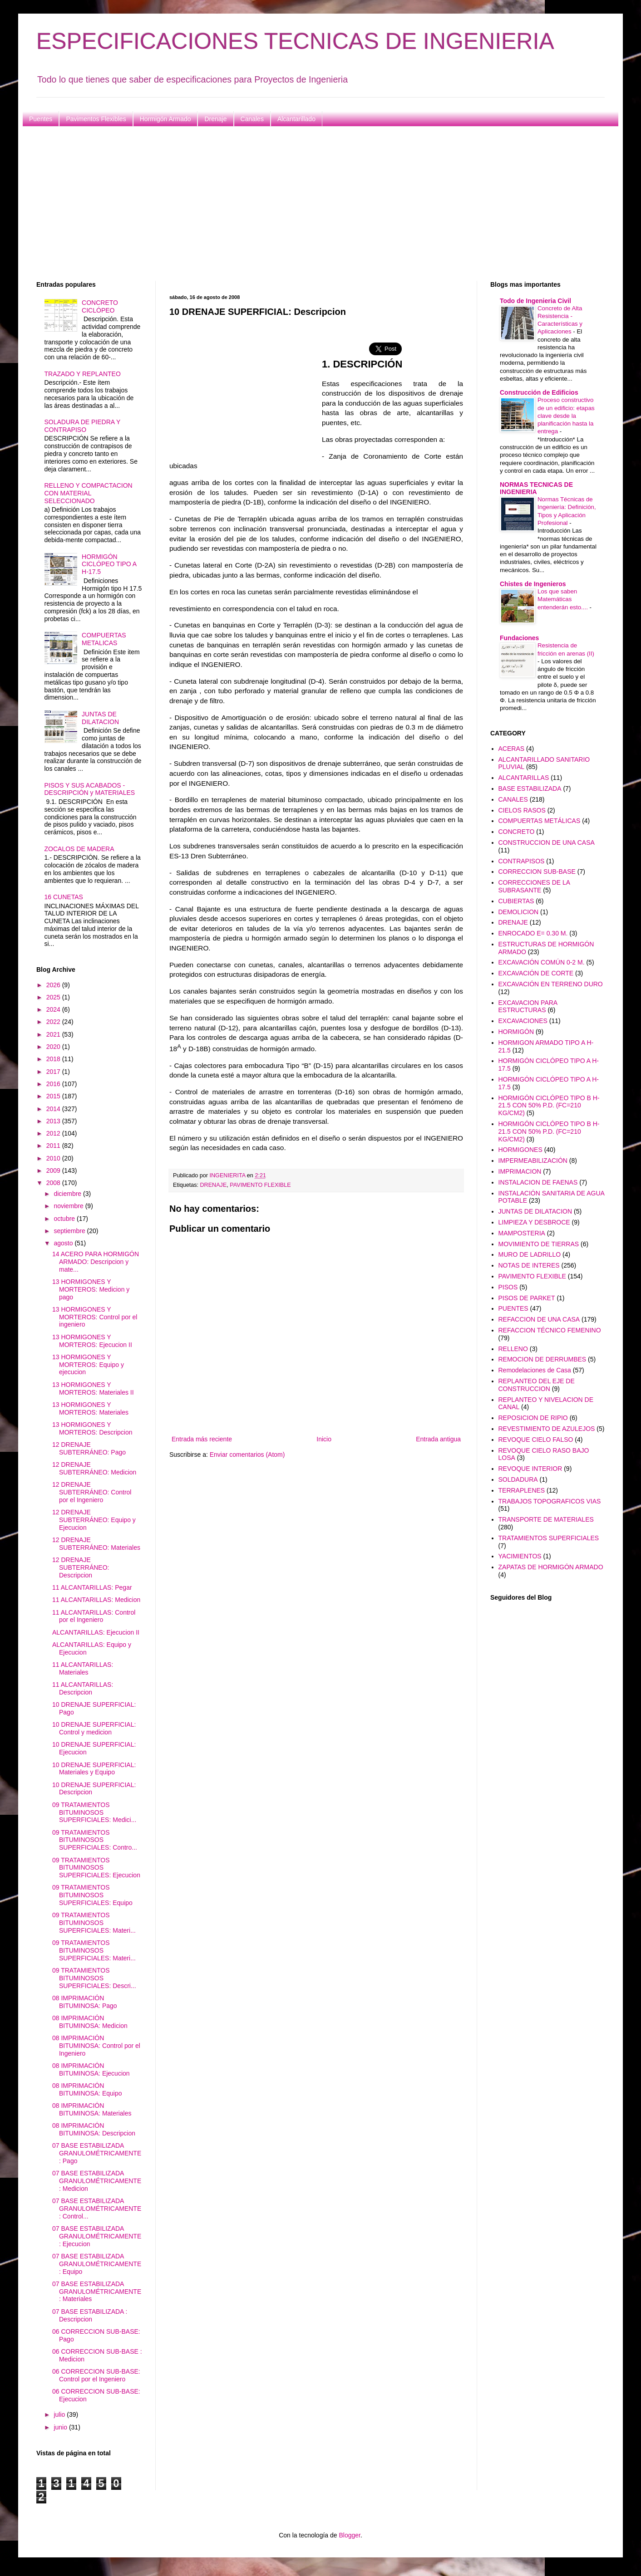 This screenshot has height=2576, width=641. I want to click on REPOSICION DE RIPIO, so click(533, 1417).